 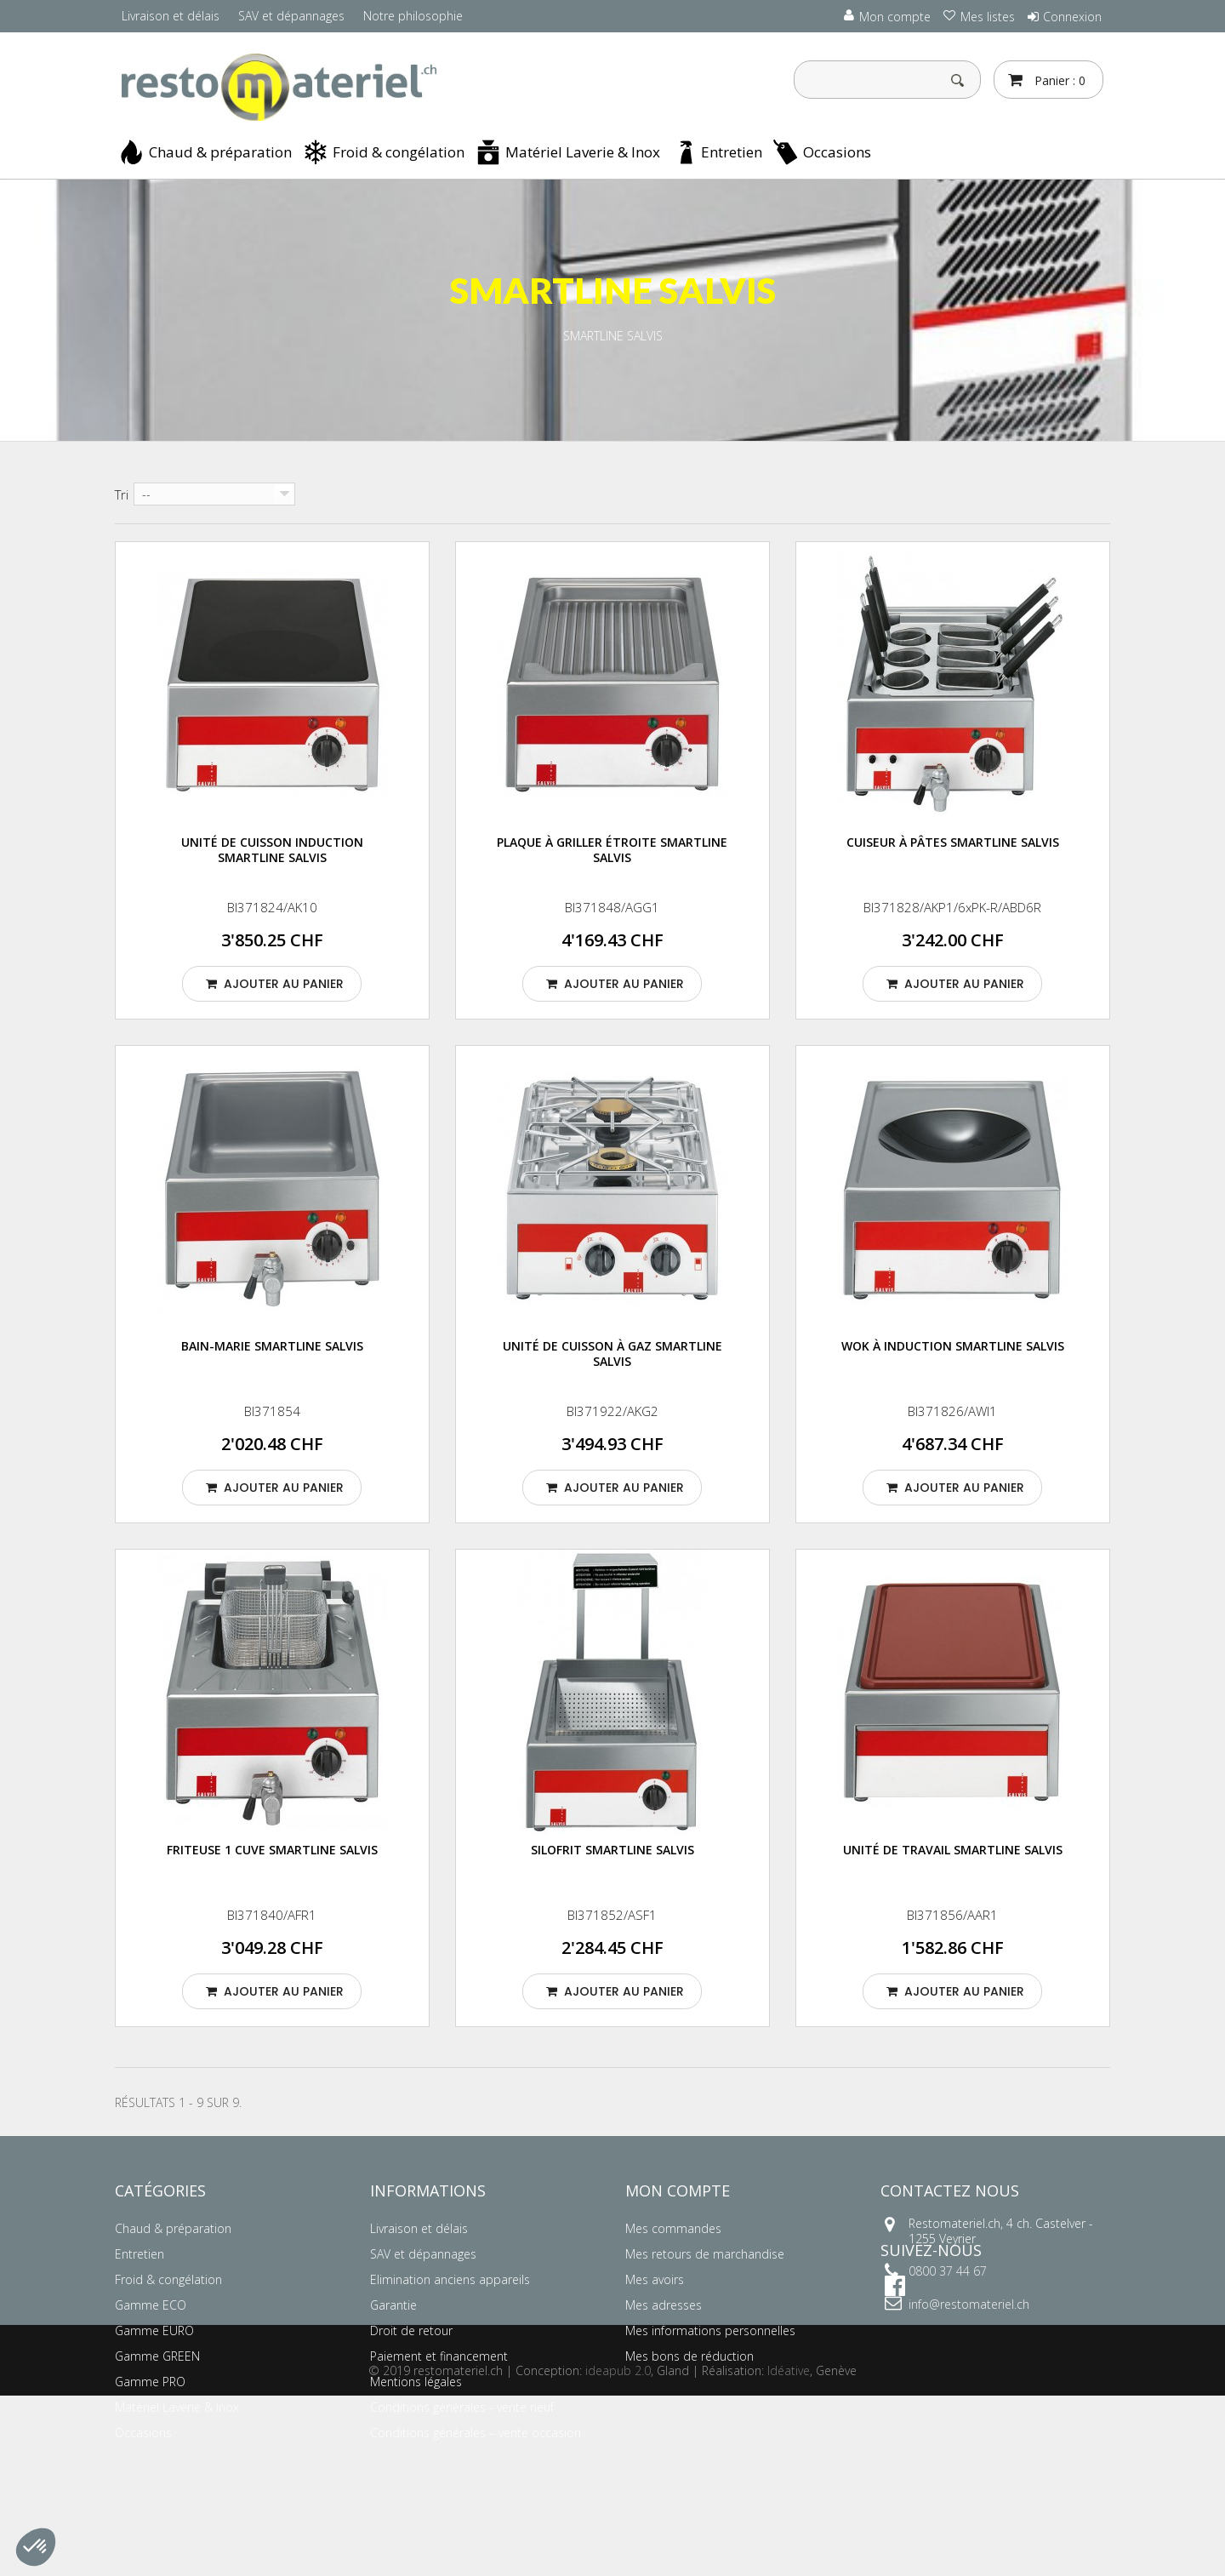 What do you see at coordinates (416, 2381) in the screenshot?
I see `Mentions légales` at bounding box center [416, 2381].